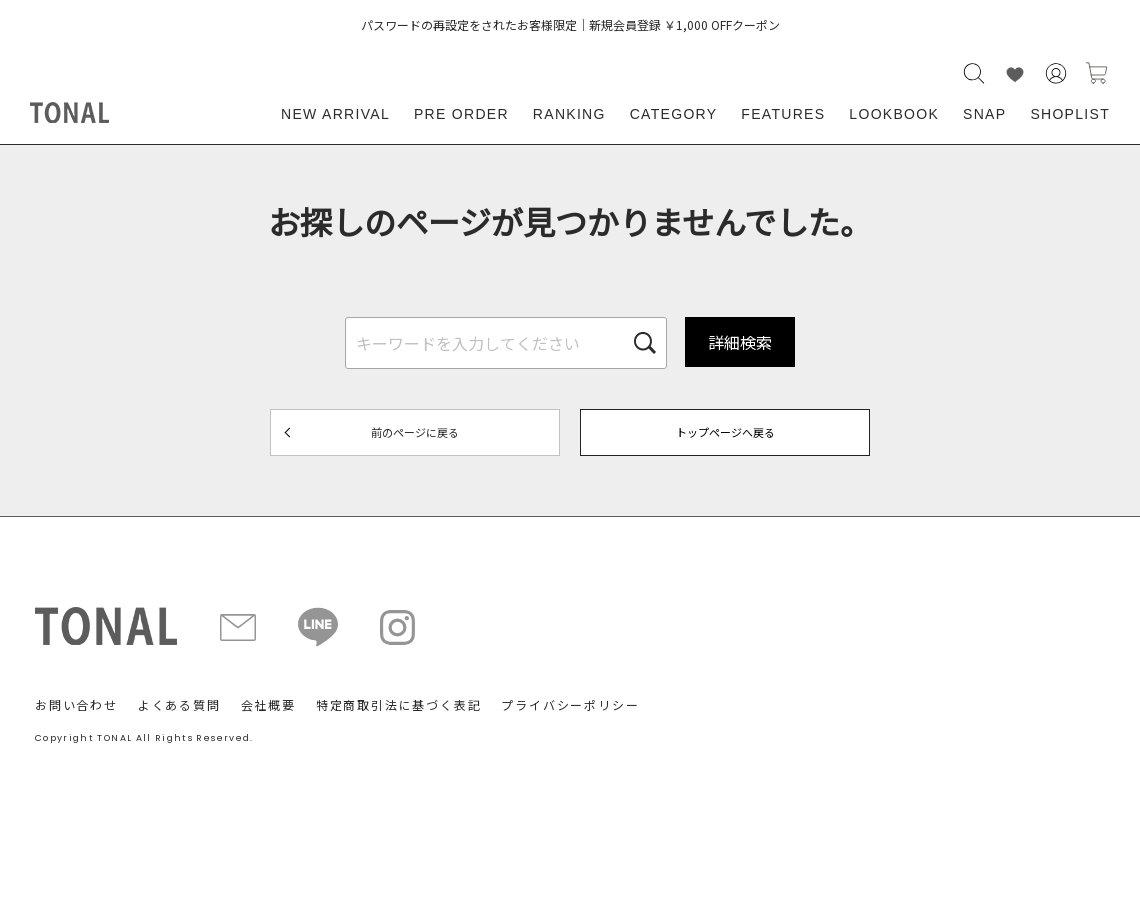 The image size is (1140, 913). I want to click on 検索する, so click(974, 73).